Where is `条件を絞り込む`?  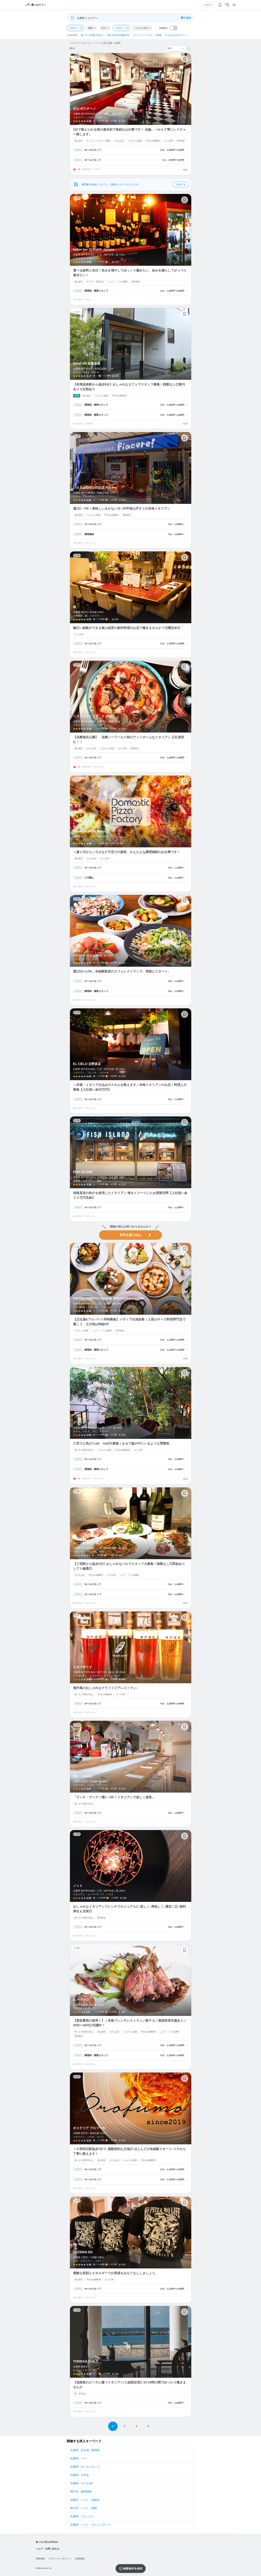 条件を絞り込む is located at coordinates (136, 1235).